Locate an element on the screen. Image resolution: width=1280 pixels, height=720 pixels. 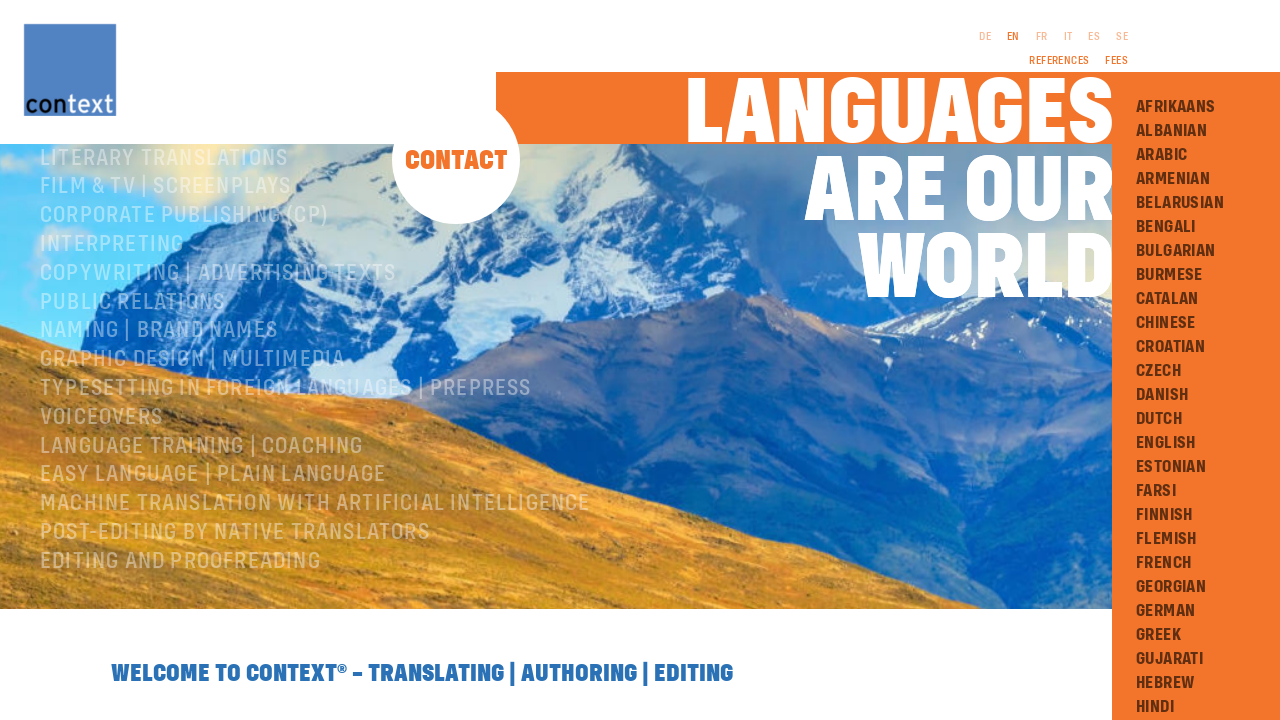
FR is located at coordinates (1042, 37).